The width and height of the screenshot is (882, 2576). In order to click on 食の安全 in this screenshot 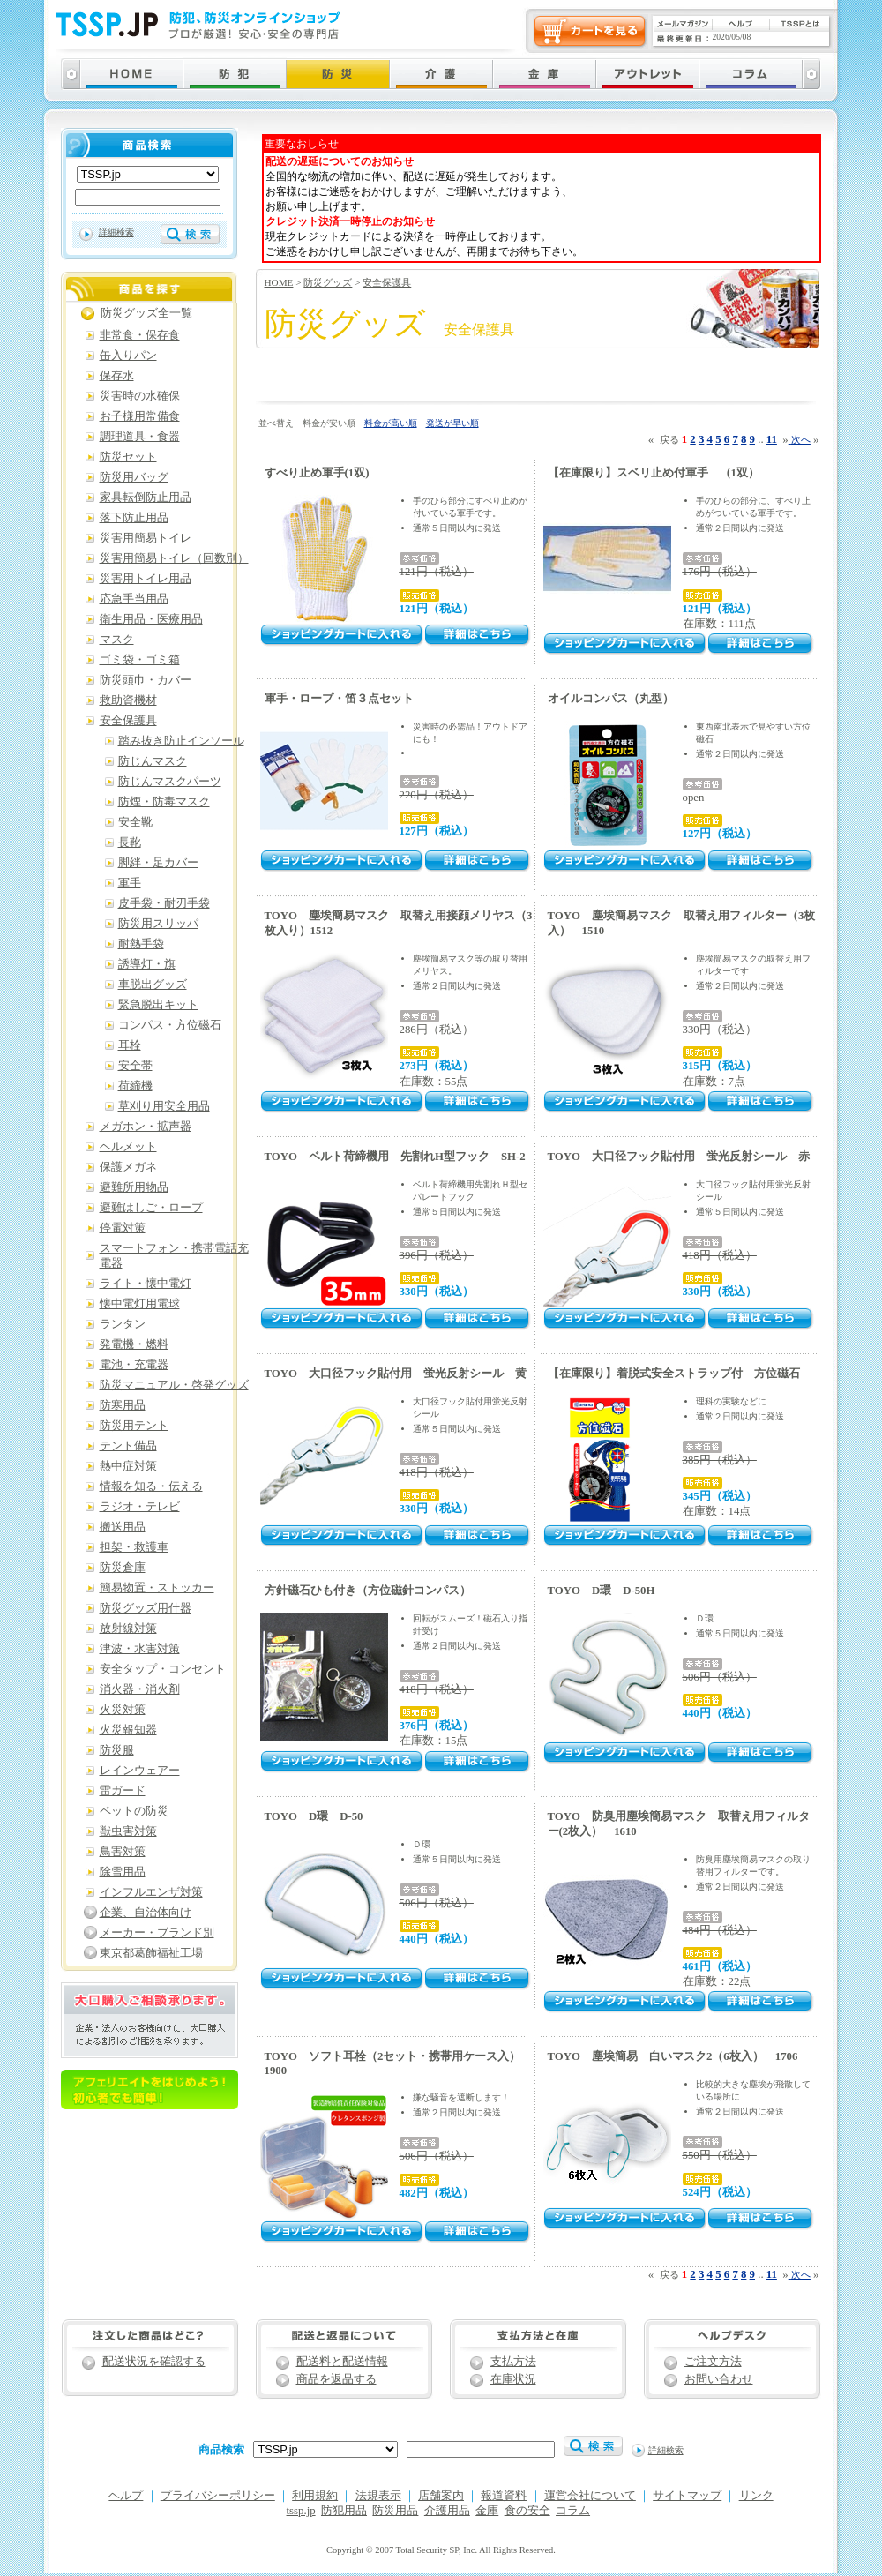, I will do `click(527, 2511)`.